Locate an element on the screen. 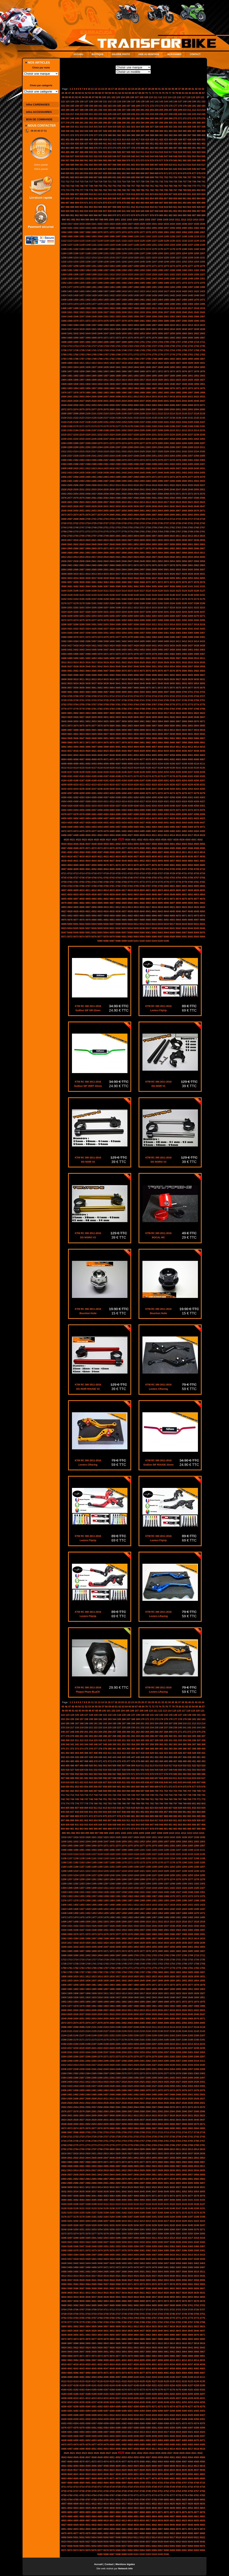 Image resolution: width=229 pixels, height=2576 pixels. 1129 is located at coordinates (166, 240).